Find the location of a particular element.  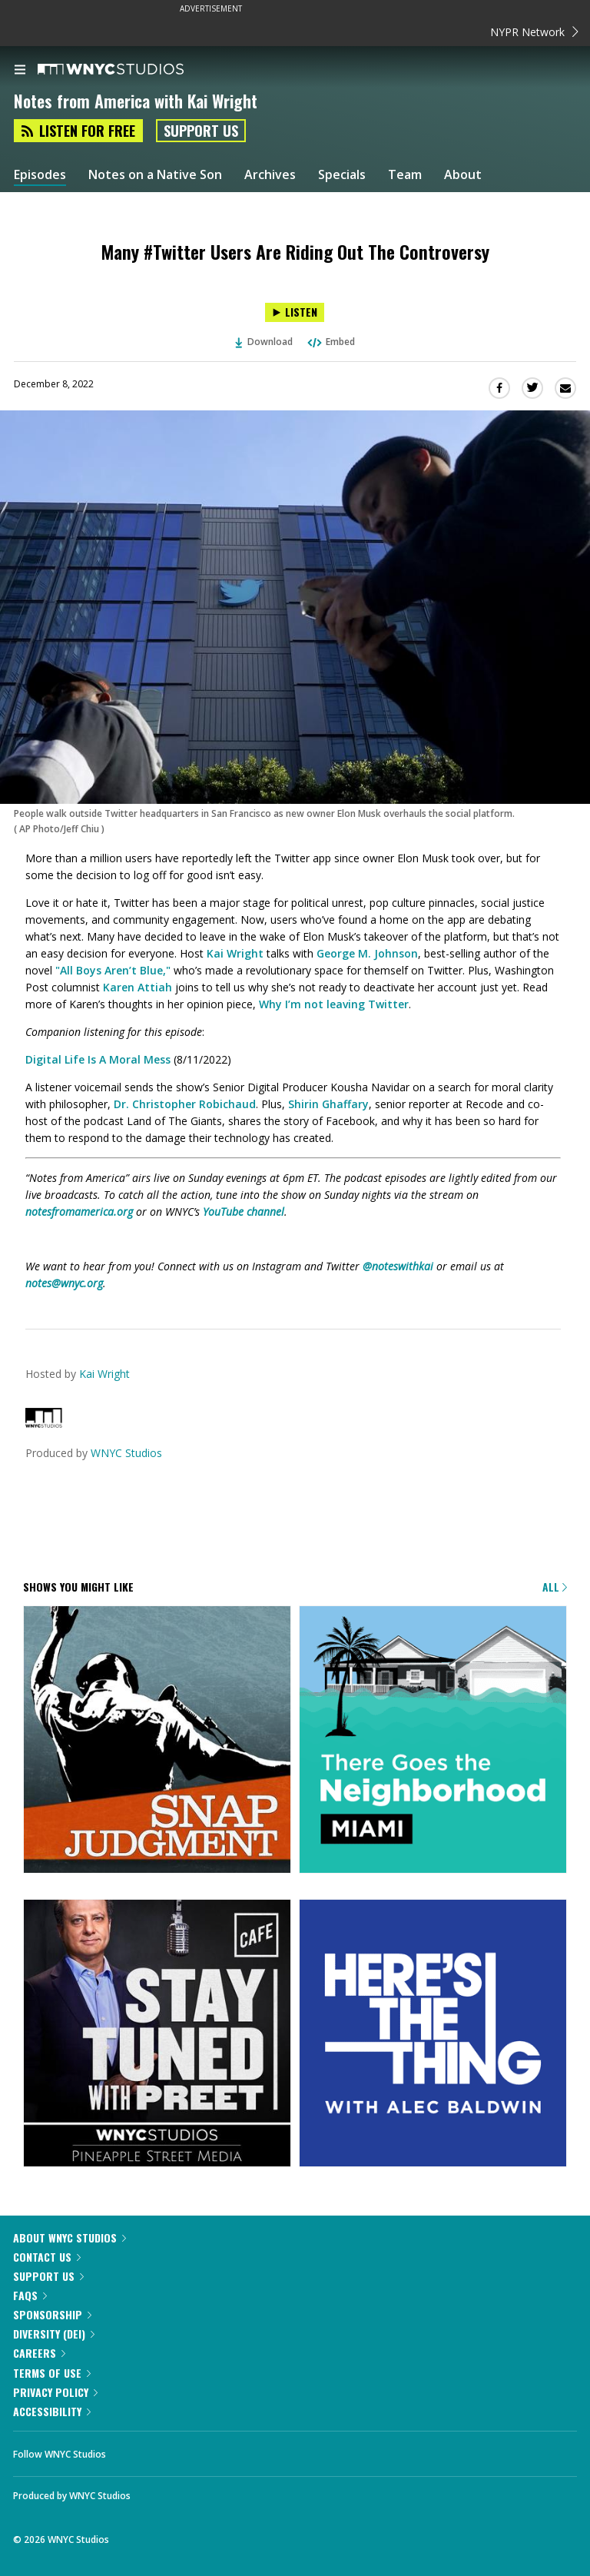

Contact Us is located at coordinates (47, 2257).